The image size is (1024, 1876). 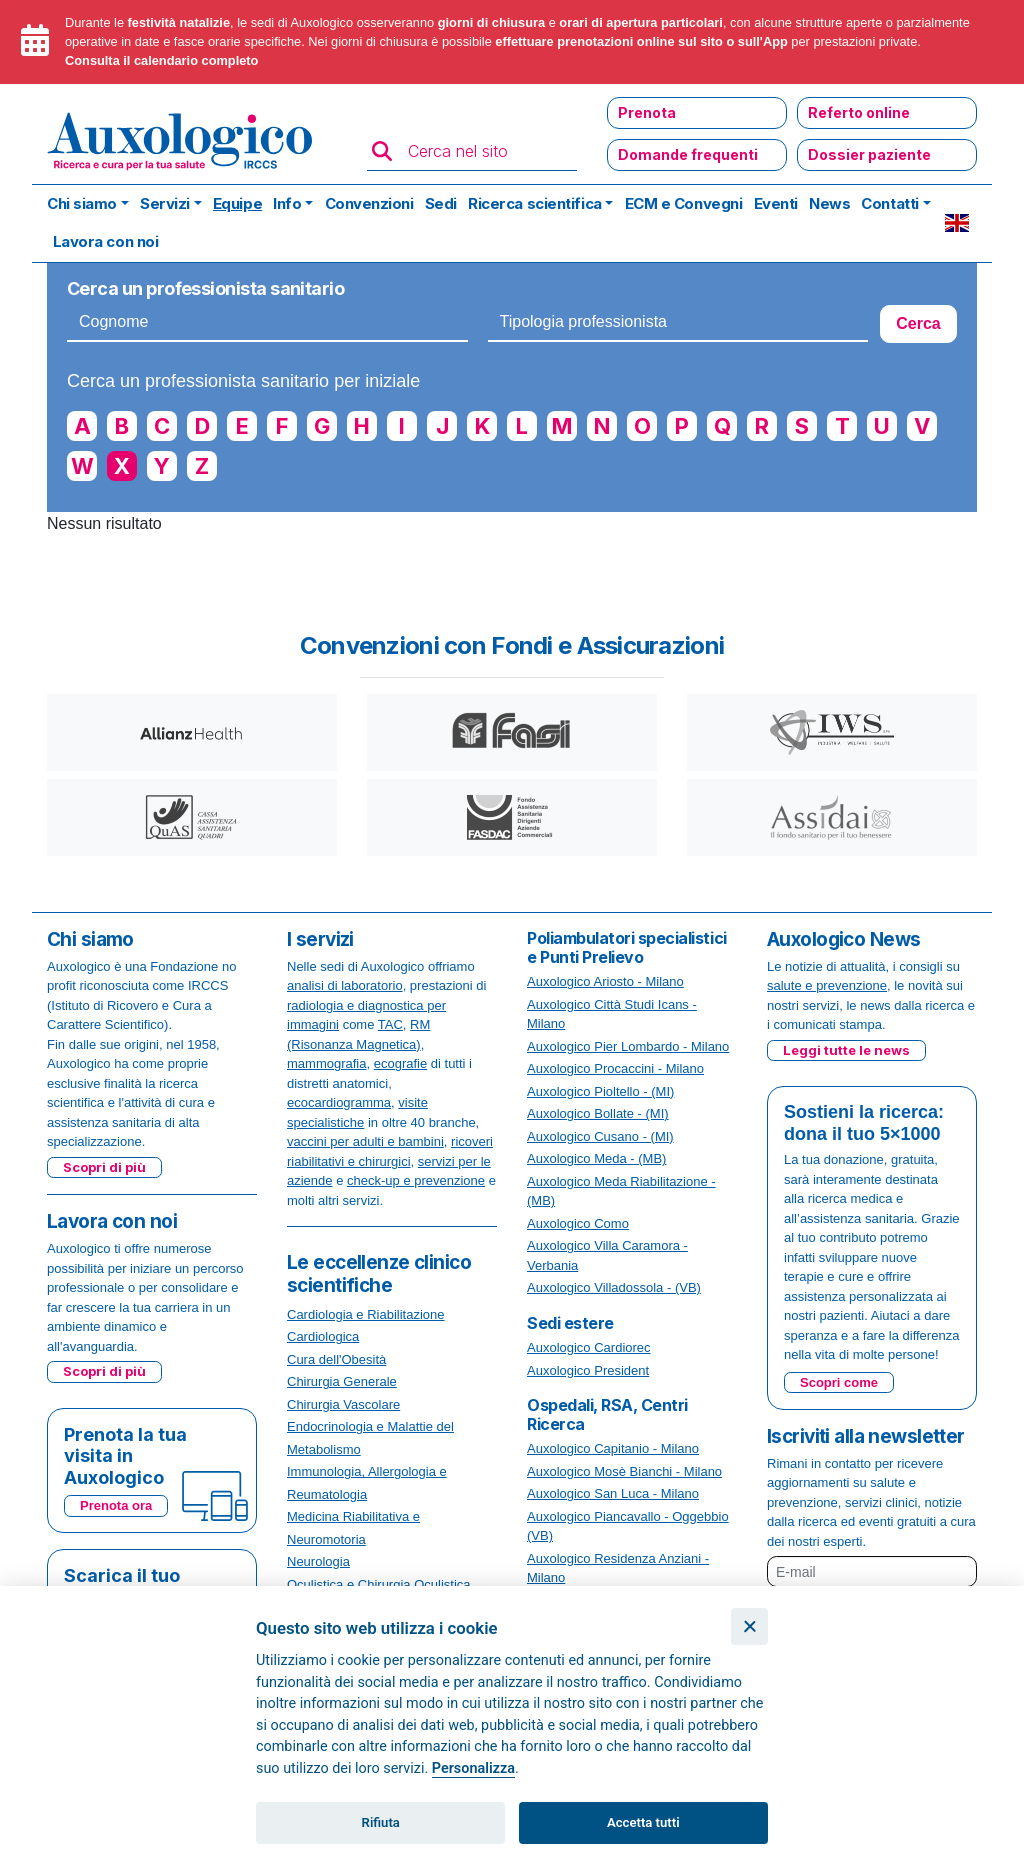 What do you see at coordinates (400, 1063) in the screenshot?
I see `ecografie` at bounding box center [400, 1063].